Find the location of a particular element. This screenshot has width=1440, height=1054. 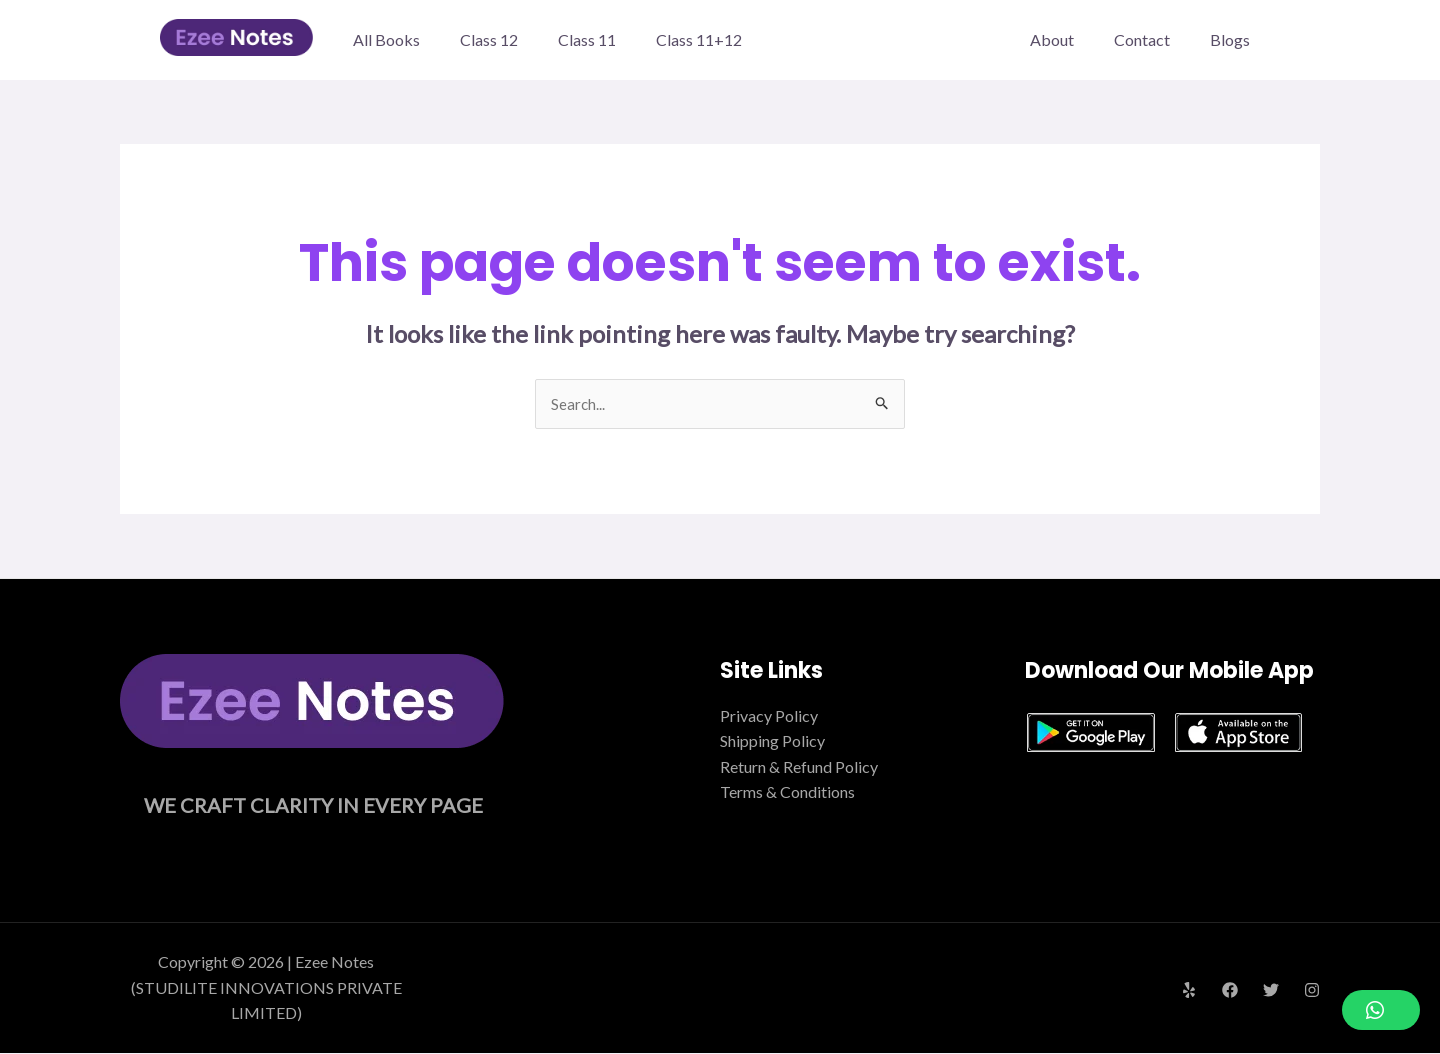

[button] is located at coordinates (1381, 1010).